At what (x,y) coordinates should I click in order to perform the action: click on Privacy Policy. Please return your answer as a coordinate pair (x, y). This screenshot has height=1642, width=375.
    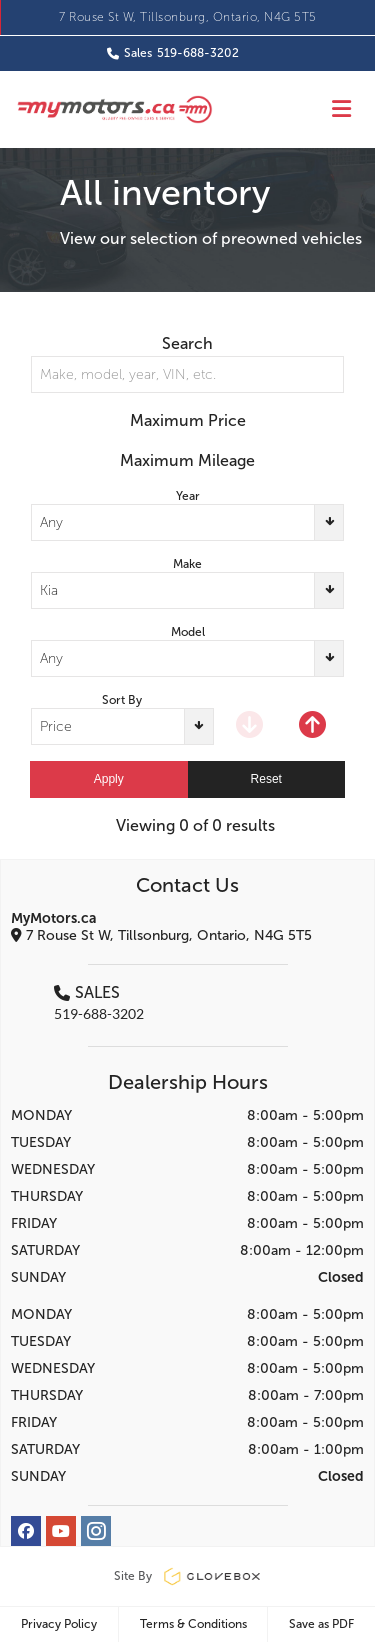
    Looking at the image, I should click on (59, 1624).